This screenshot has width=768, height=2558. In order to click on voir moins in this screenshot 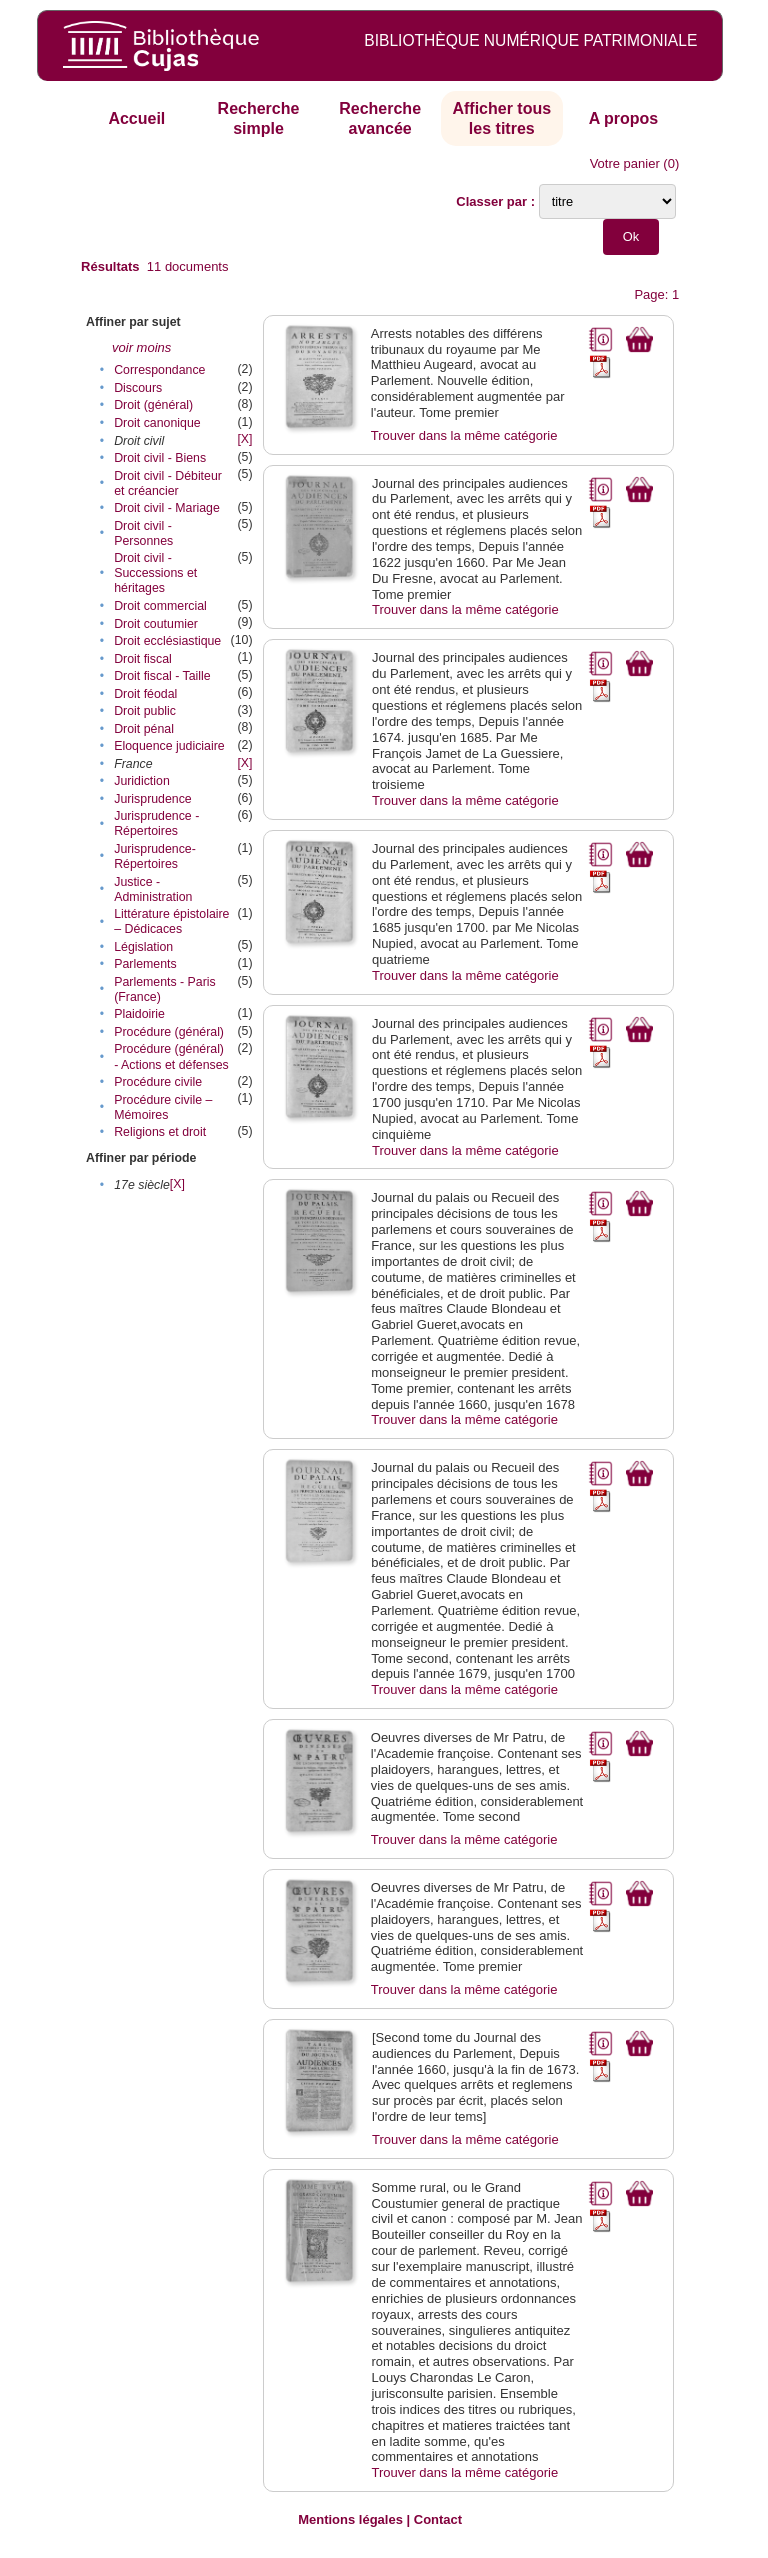, I will do `click(141, 347)`.